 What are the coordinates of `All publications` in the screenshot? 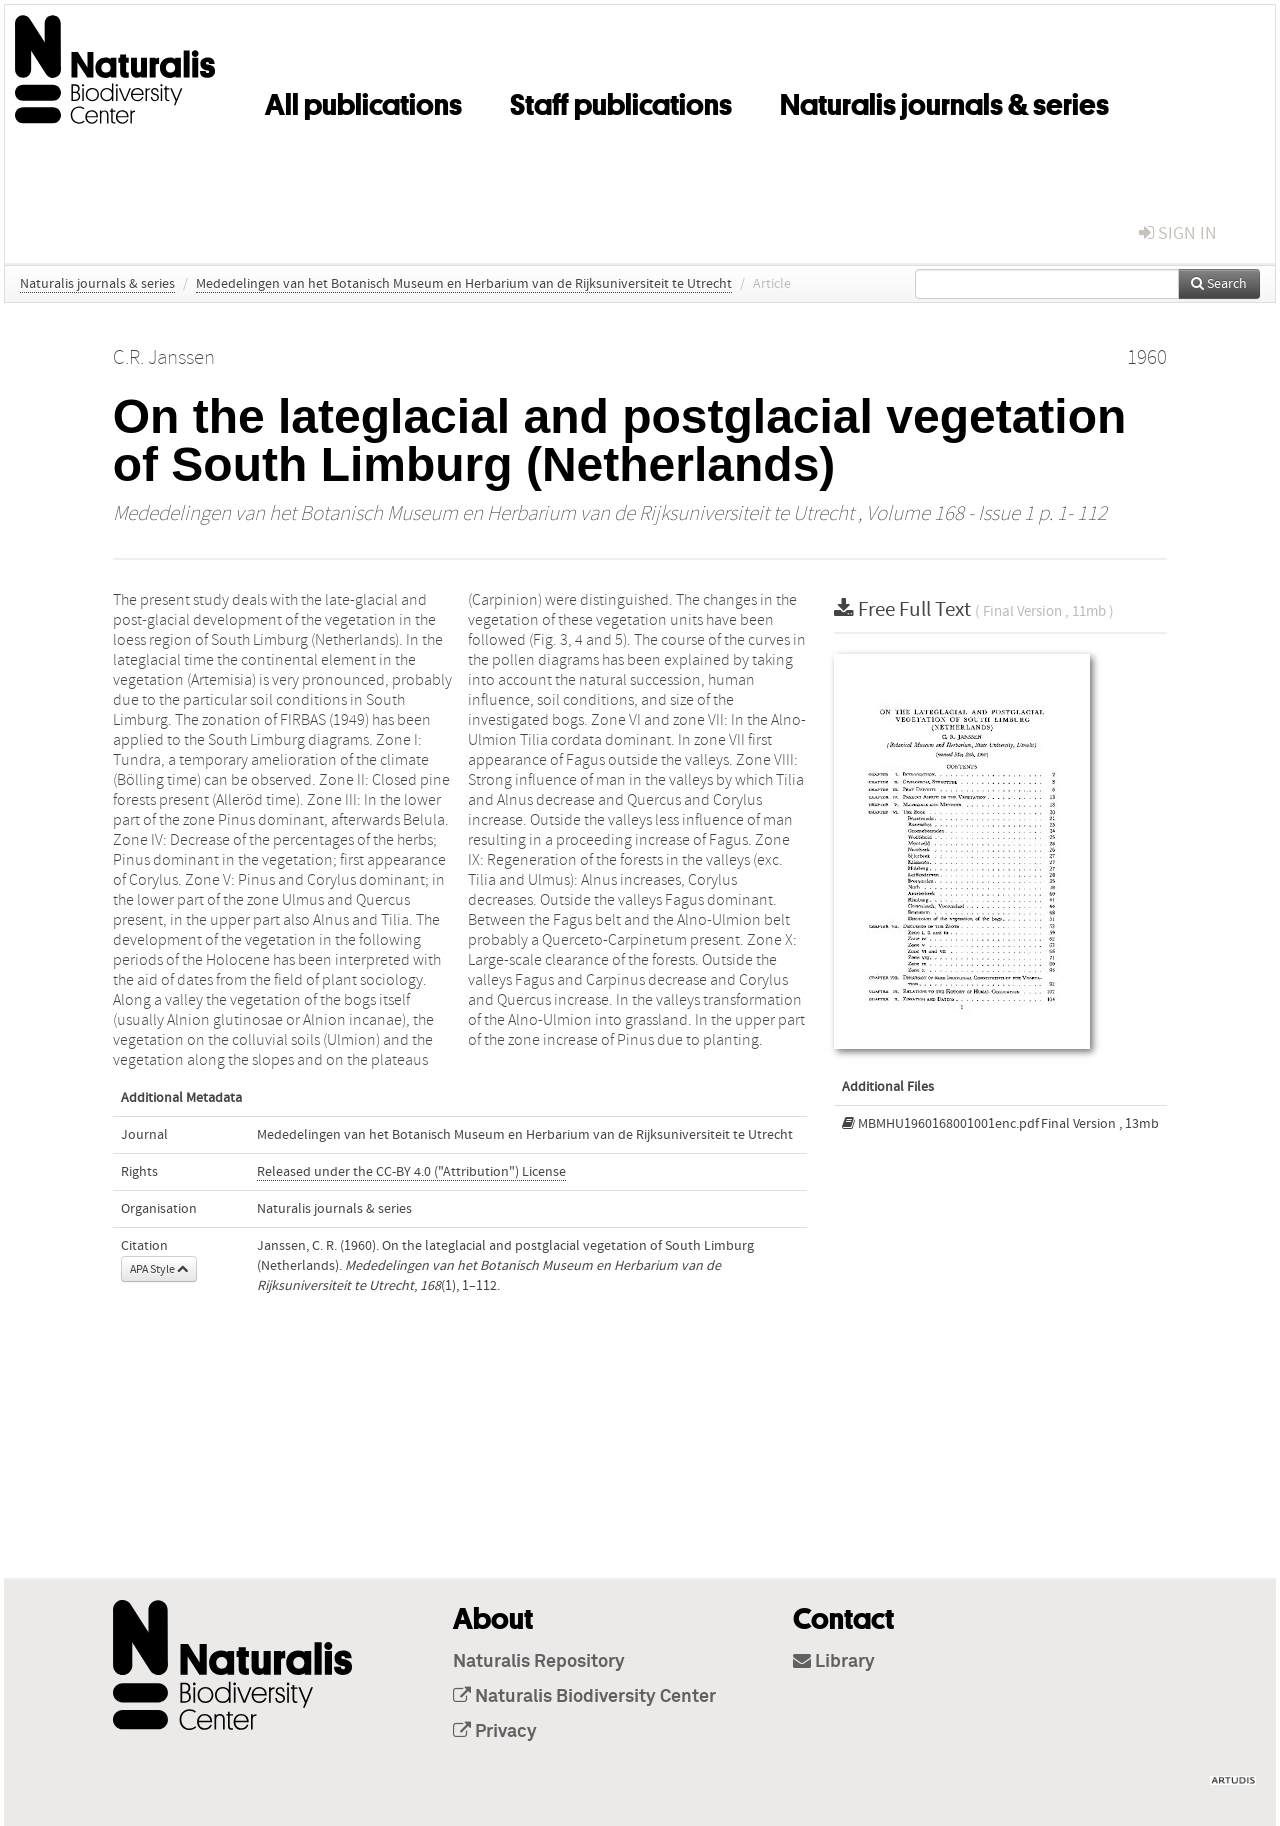 It's located at (363, 101).